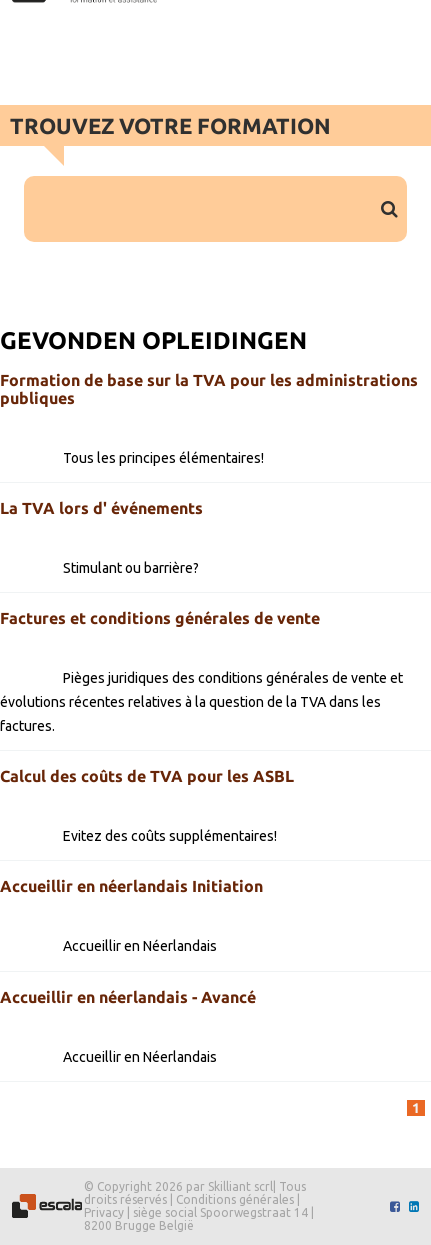 This screenshot has height=1245, width=431. I want to click on Accueillir en néerlandais - Avancé, so click(128, 997).